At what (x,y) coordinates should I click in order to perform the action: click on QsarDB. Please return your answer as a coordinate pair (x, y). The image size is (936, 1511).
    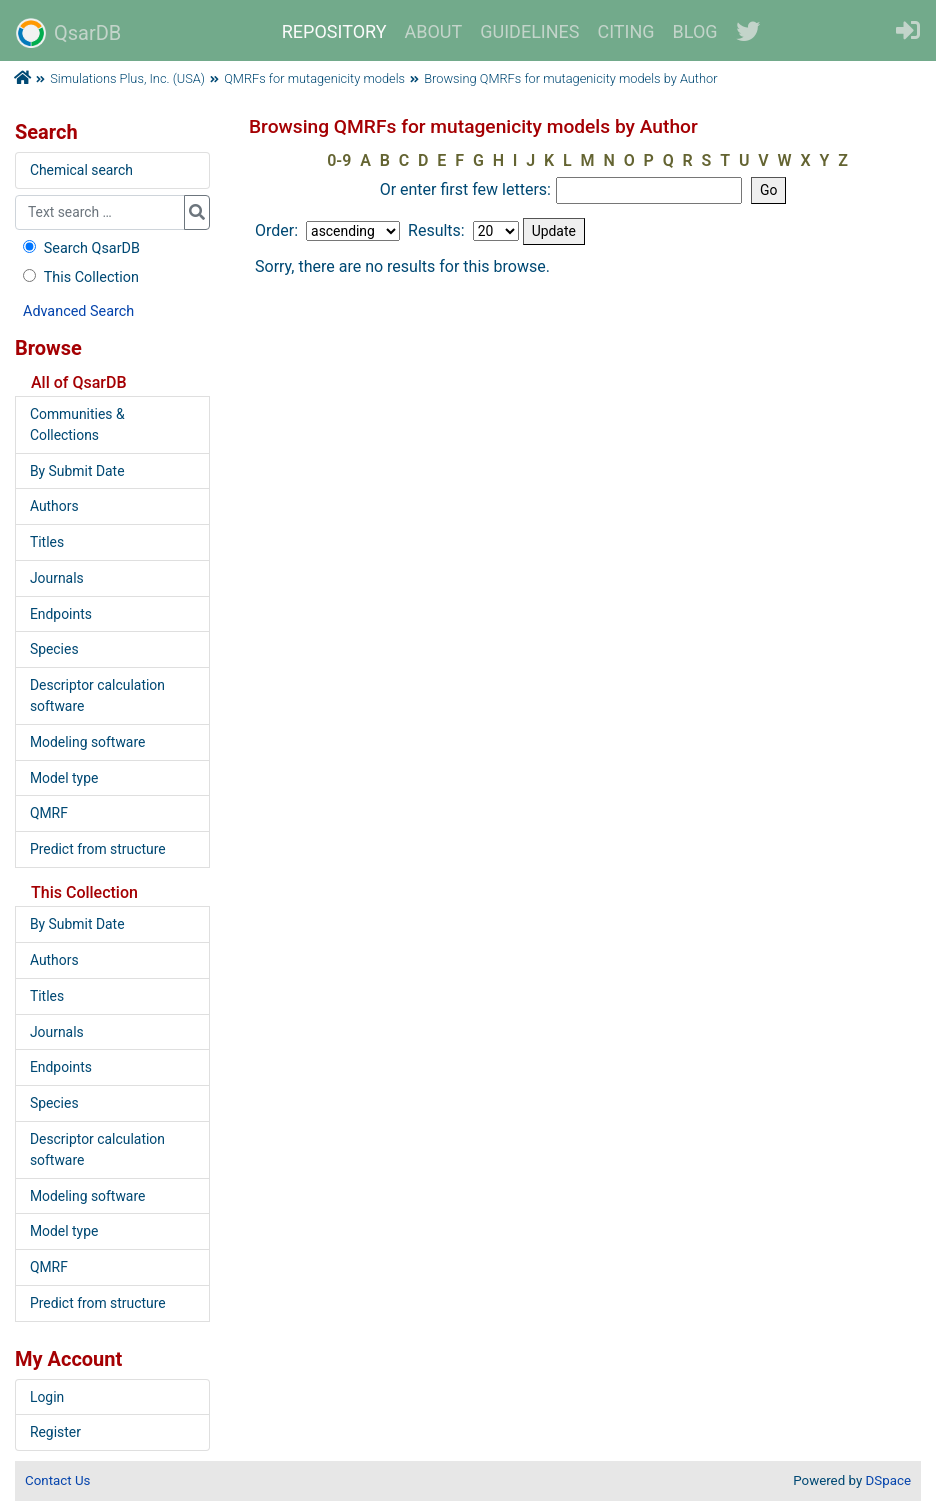
    Looking at the image, I should click on (68, 33).